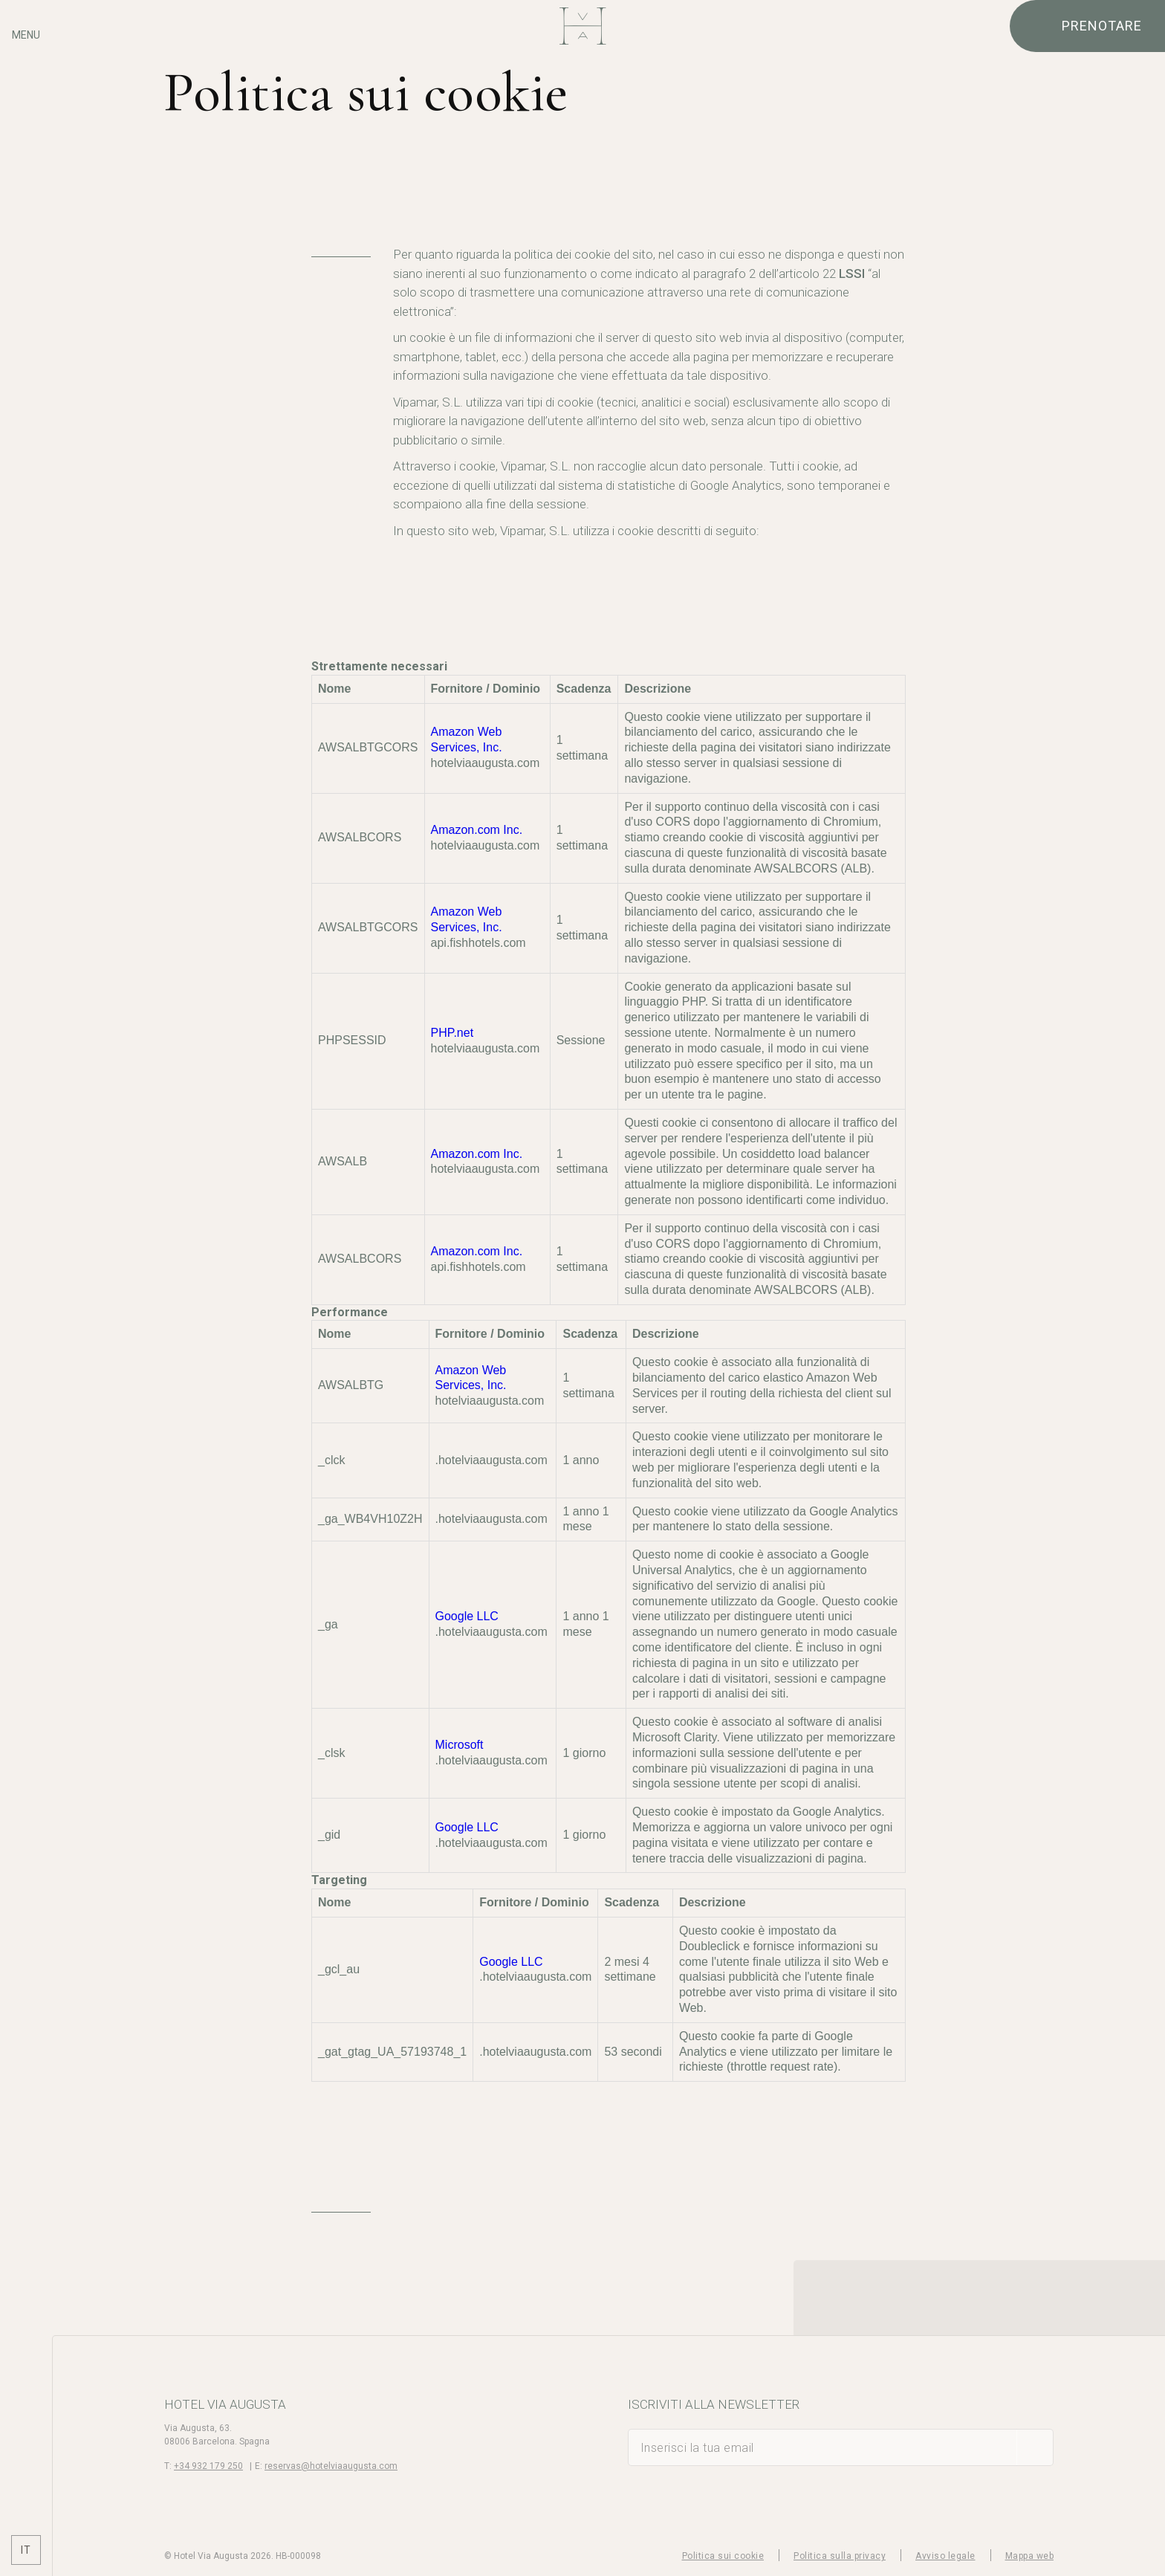 Image resolution: width=1165 pixels, height=2576 pixels. What do you see at coordinates (840, 2556) in the screenshot?
I see `Politica sulla privacy` at bounding box center [840, 2556].